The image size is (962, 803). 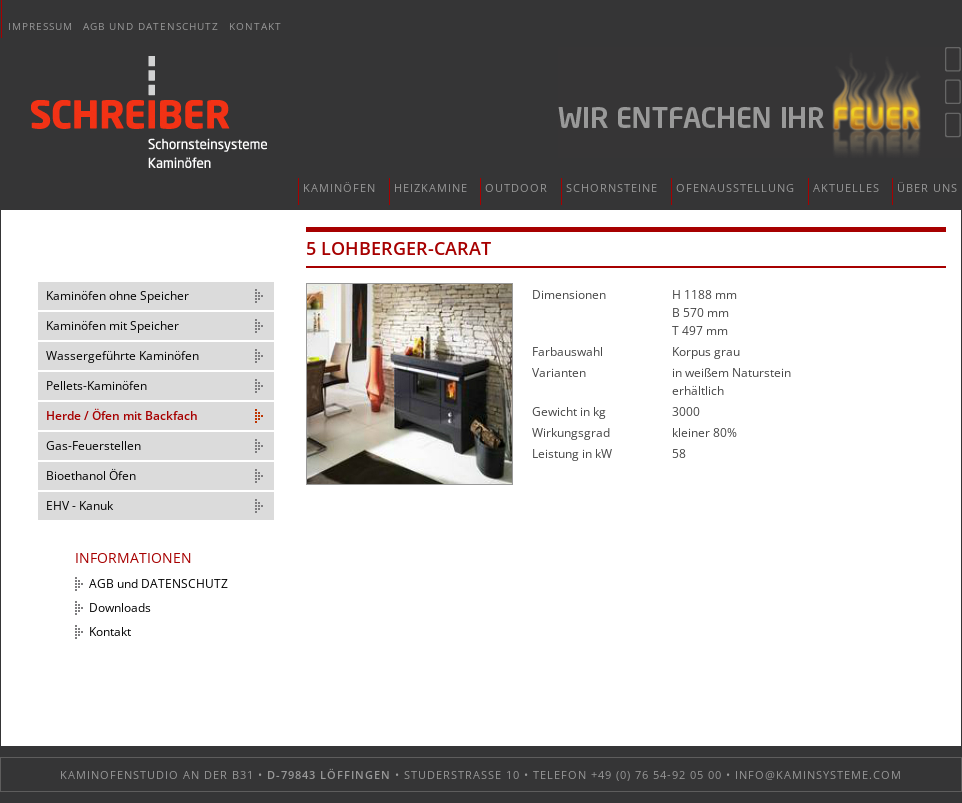 What do you see at coordinates (112, 325) in the screenshot?
I see `Kaminöfen mit Speicher` at bounding box center [112, 325].